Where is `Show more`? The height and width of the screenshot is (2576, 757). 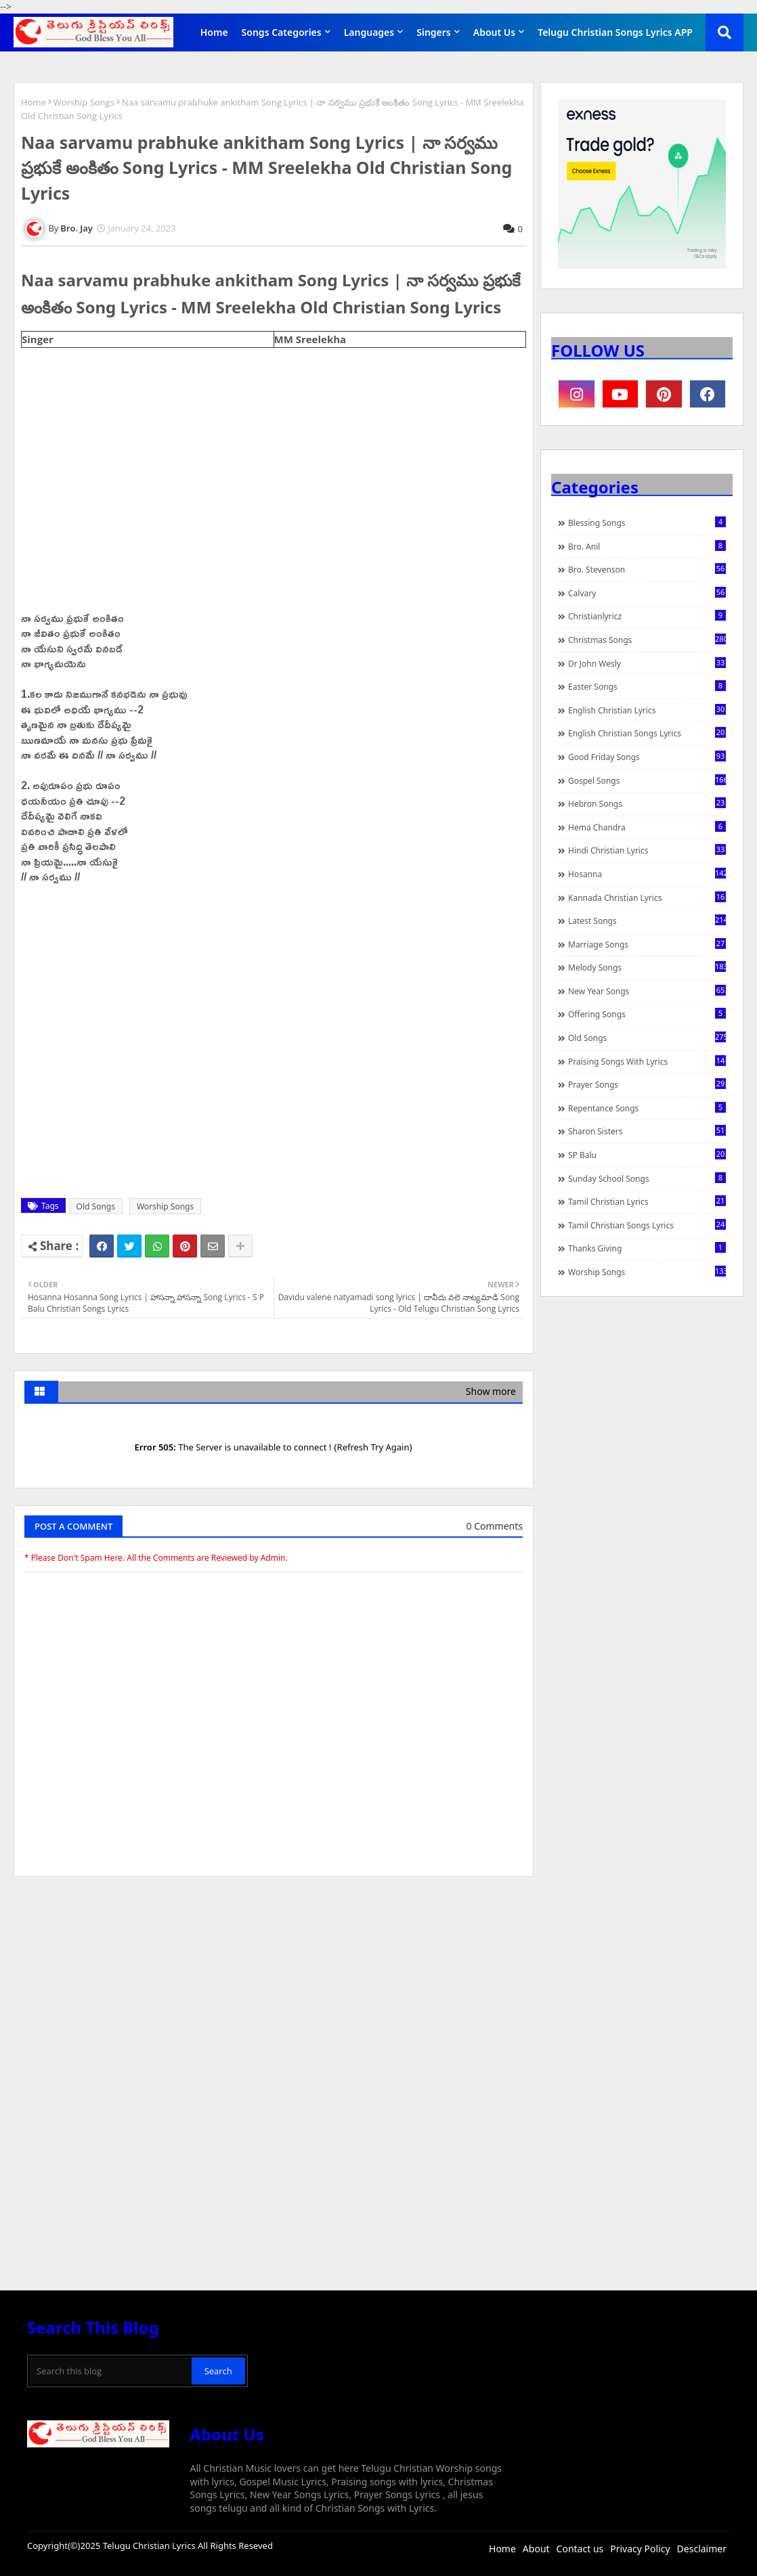 Show more is located at coordinates (491, 1391).